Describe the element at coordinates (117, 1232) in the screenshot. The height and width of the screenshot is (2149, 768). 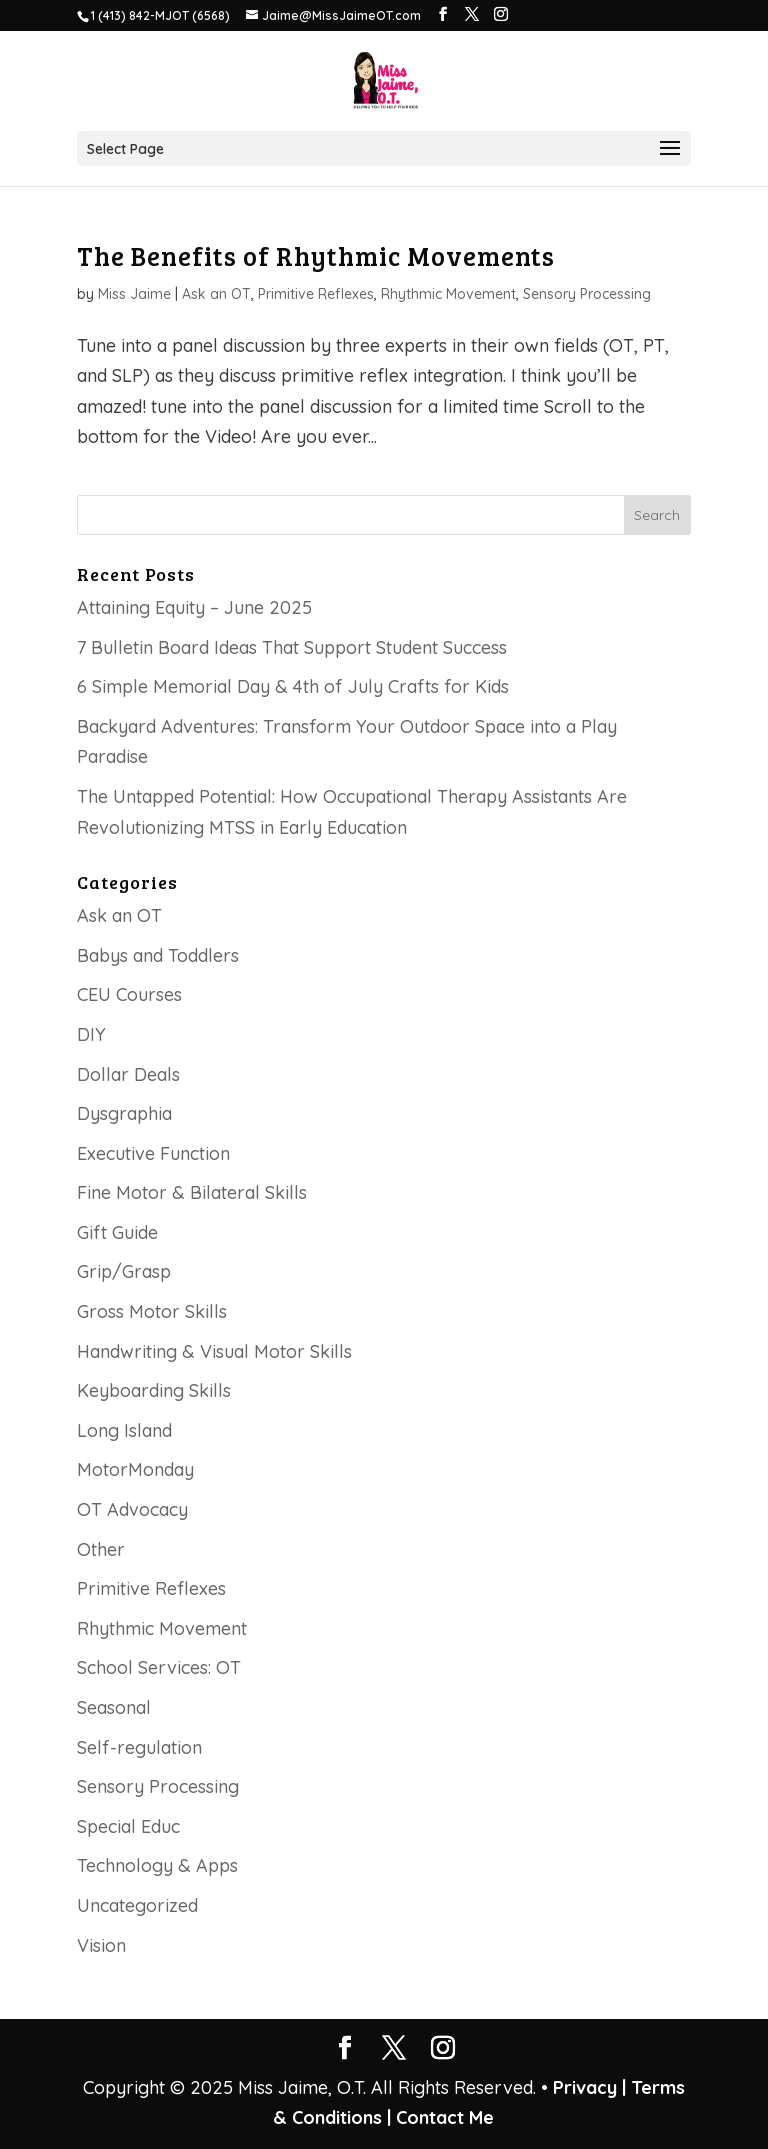
I see `Gift Guide` at that location.